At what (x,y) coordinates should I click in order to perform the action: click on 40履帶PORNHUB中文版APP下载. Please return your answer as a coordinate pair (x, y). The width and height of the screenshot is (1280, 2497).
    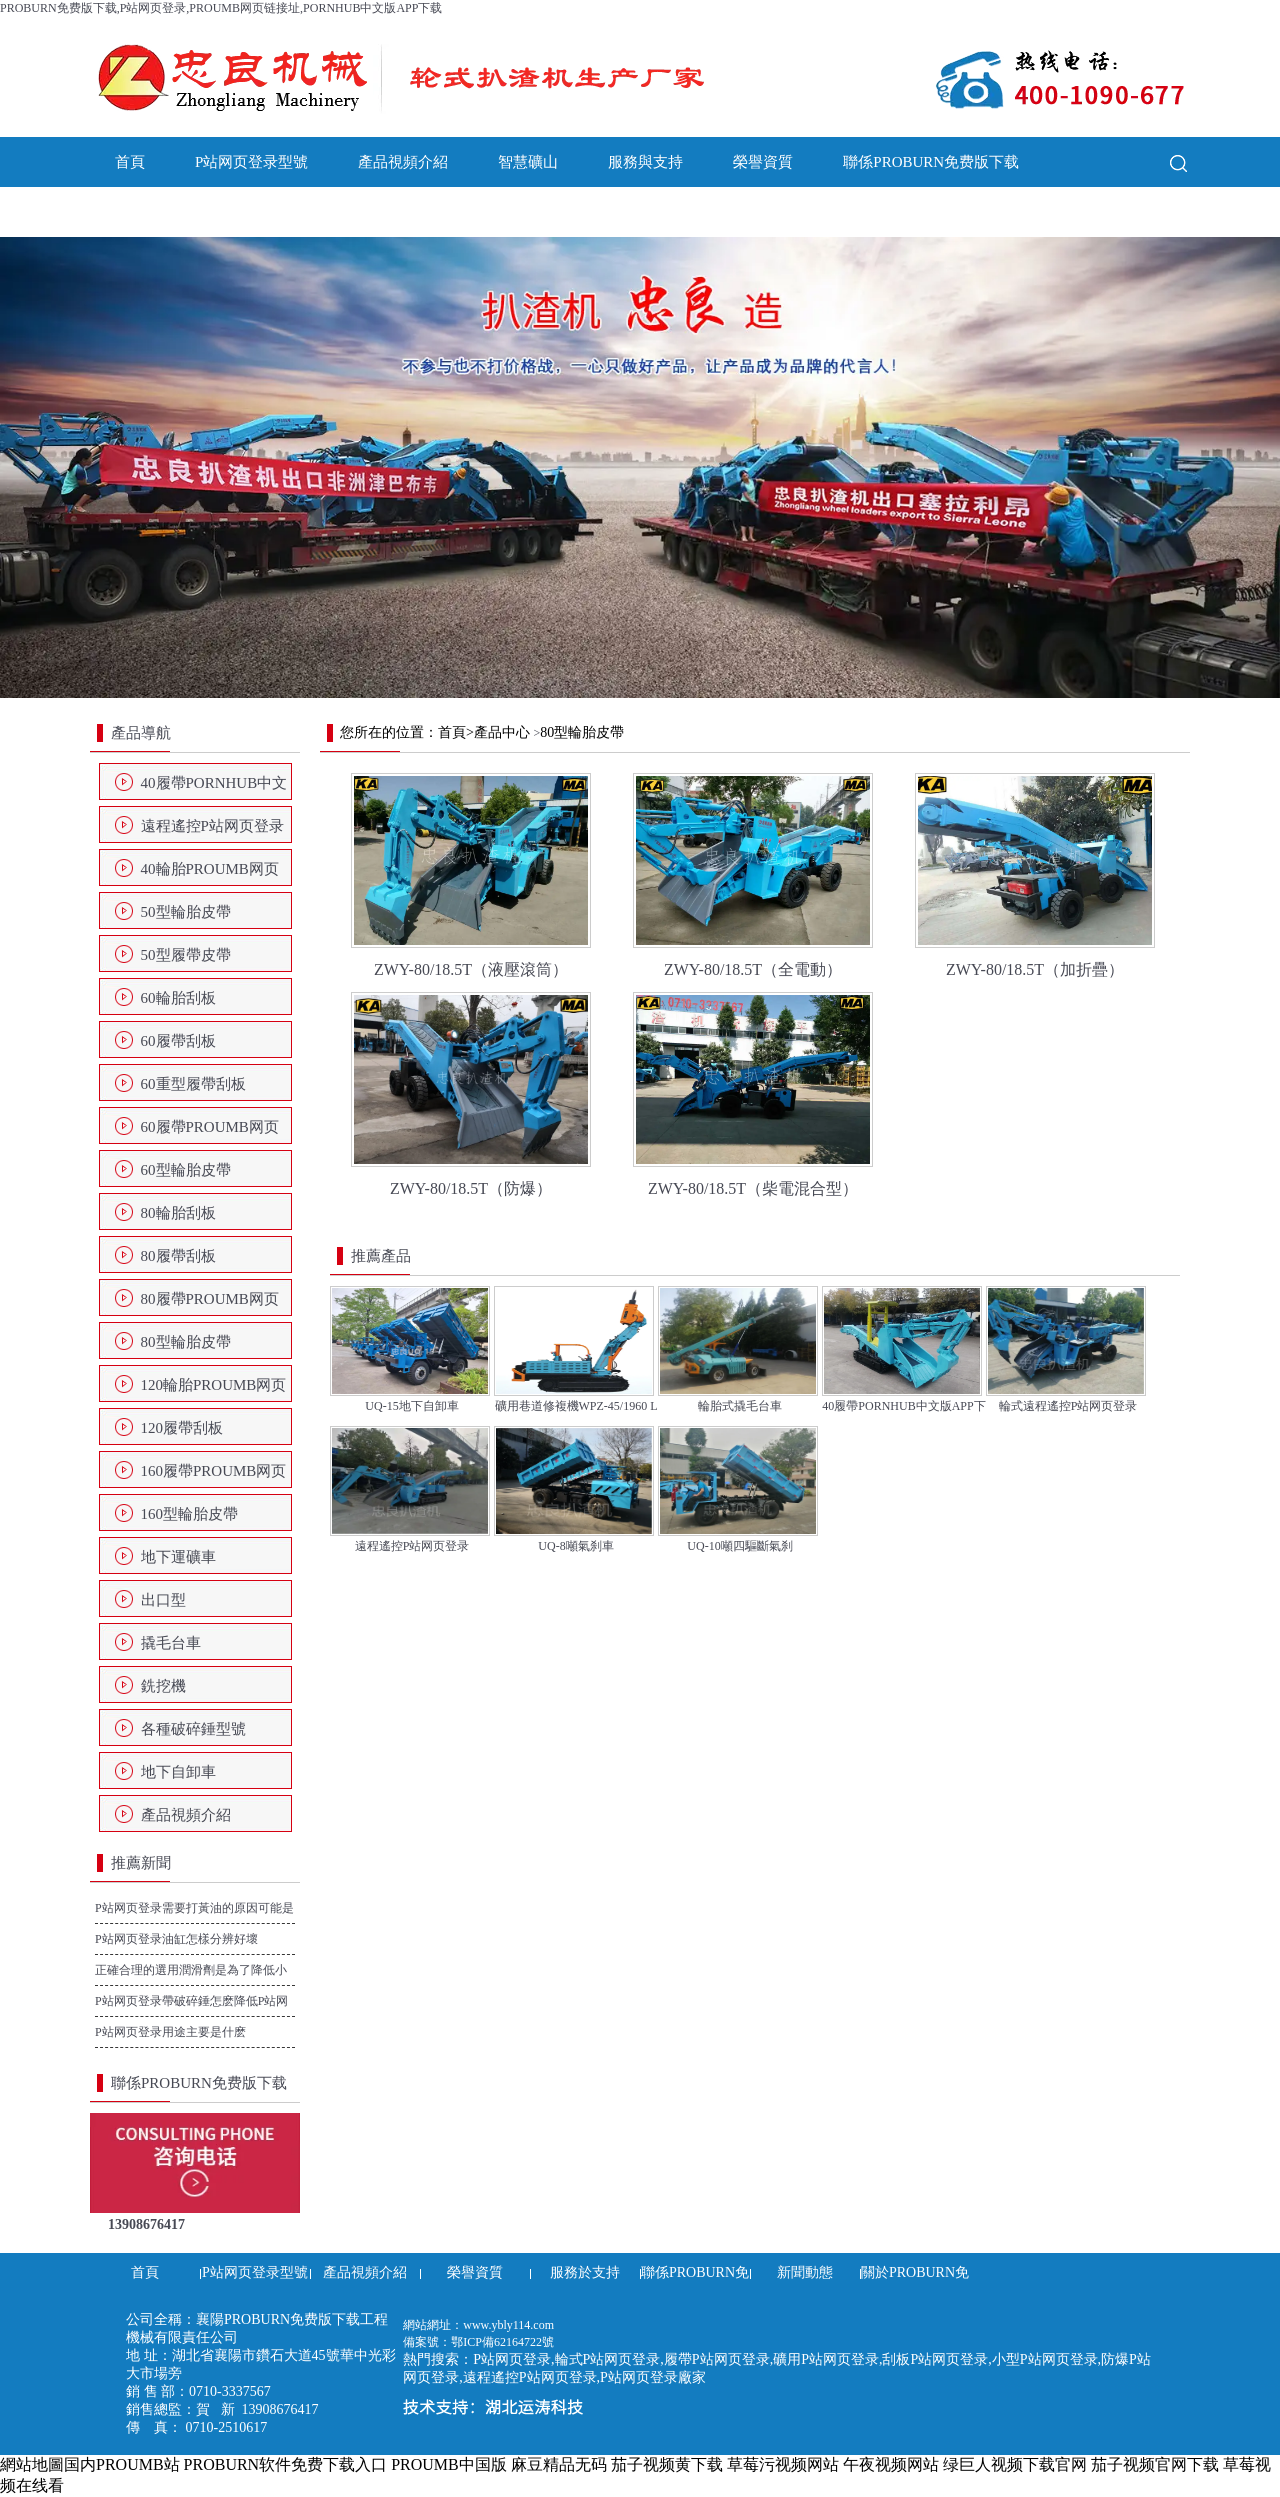
    Looking at the image, I should click on (214, 789).